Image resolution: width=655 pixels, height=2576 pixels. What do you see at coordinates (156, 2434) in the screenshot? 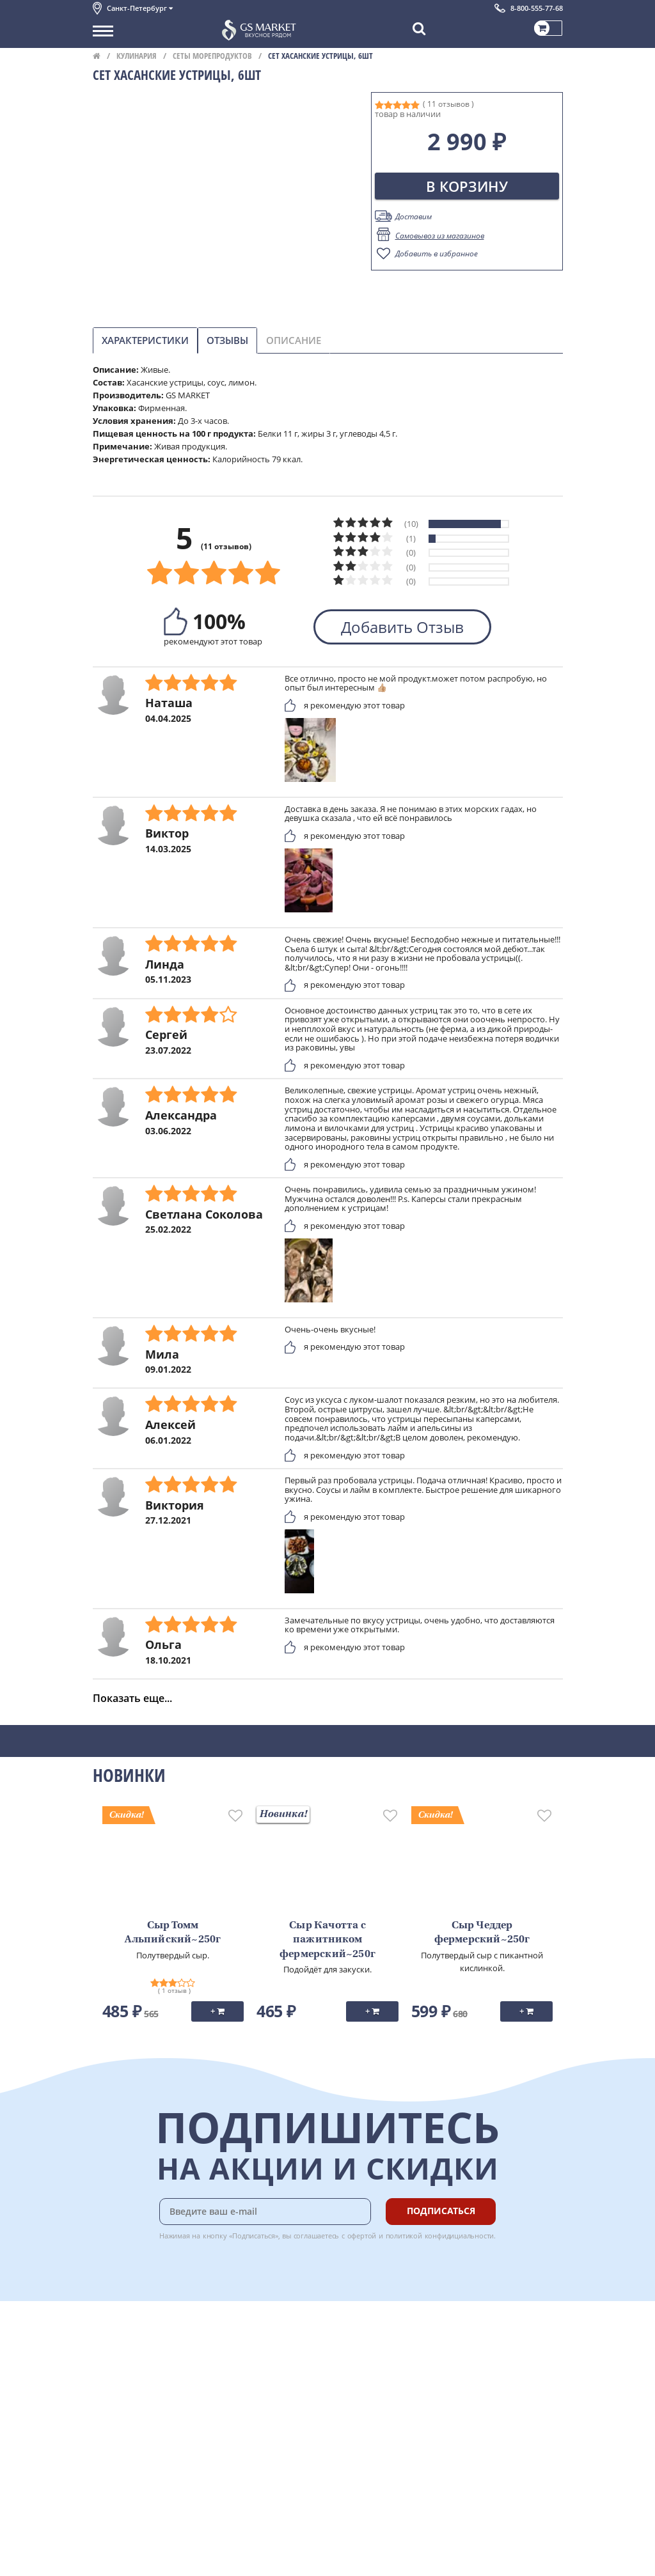
I see `Политика конфиденциальности` at bounding box center [156, 2434].